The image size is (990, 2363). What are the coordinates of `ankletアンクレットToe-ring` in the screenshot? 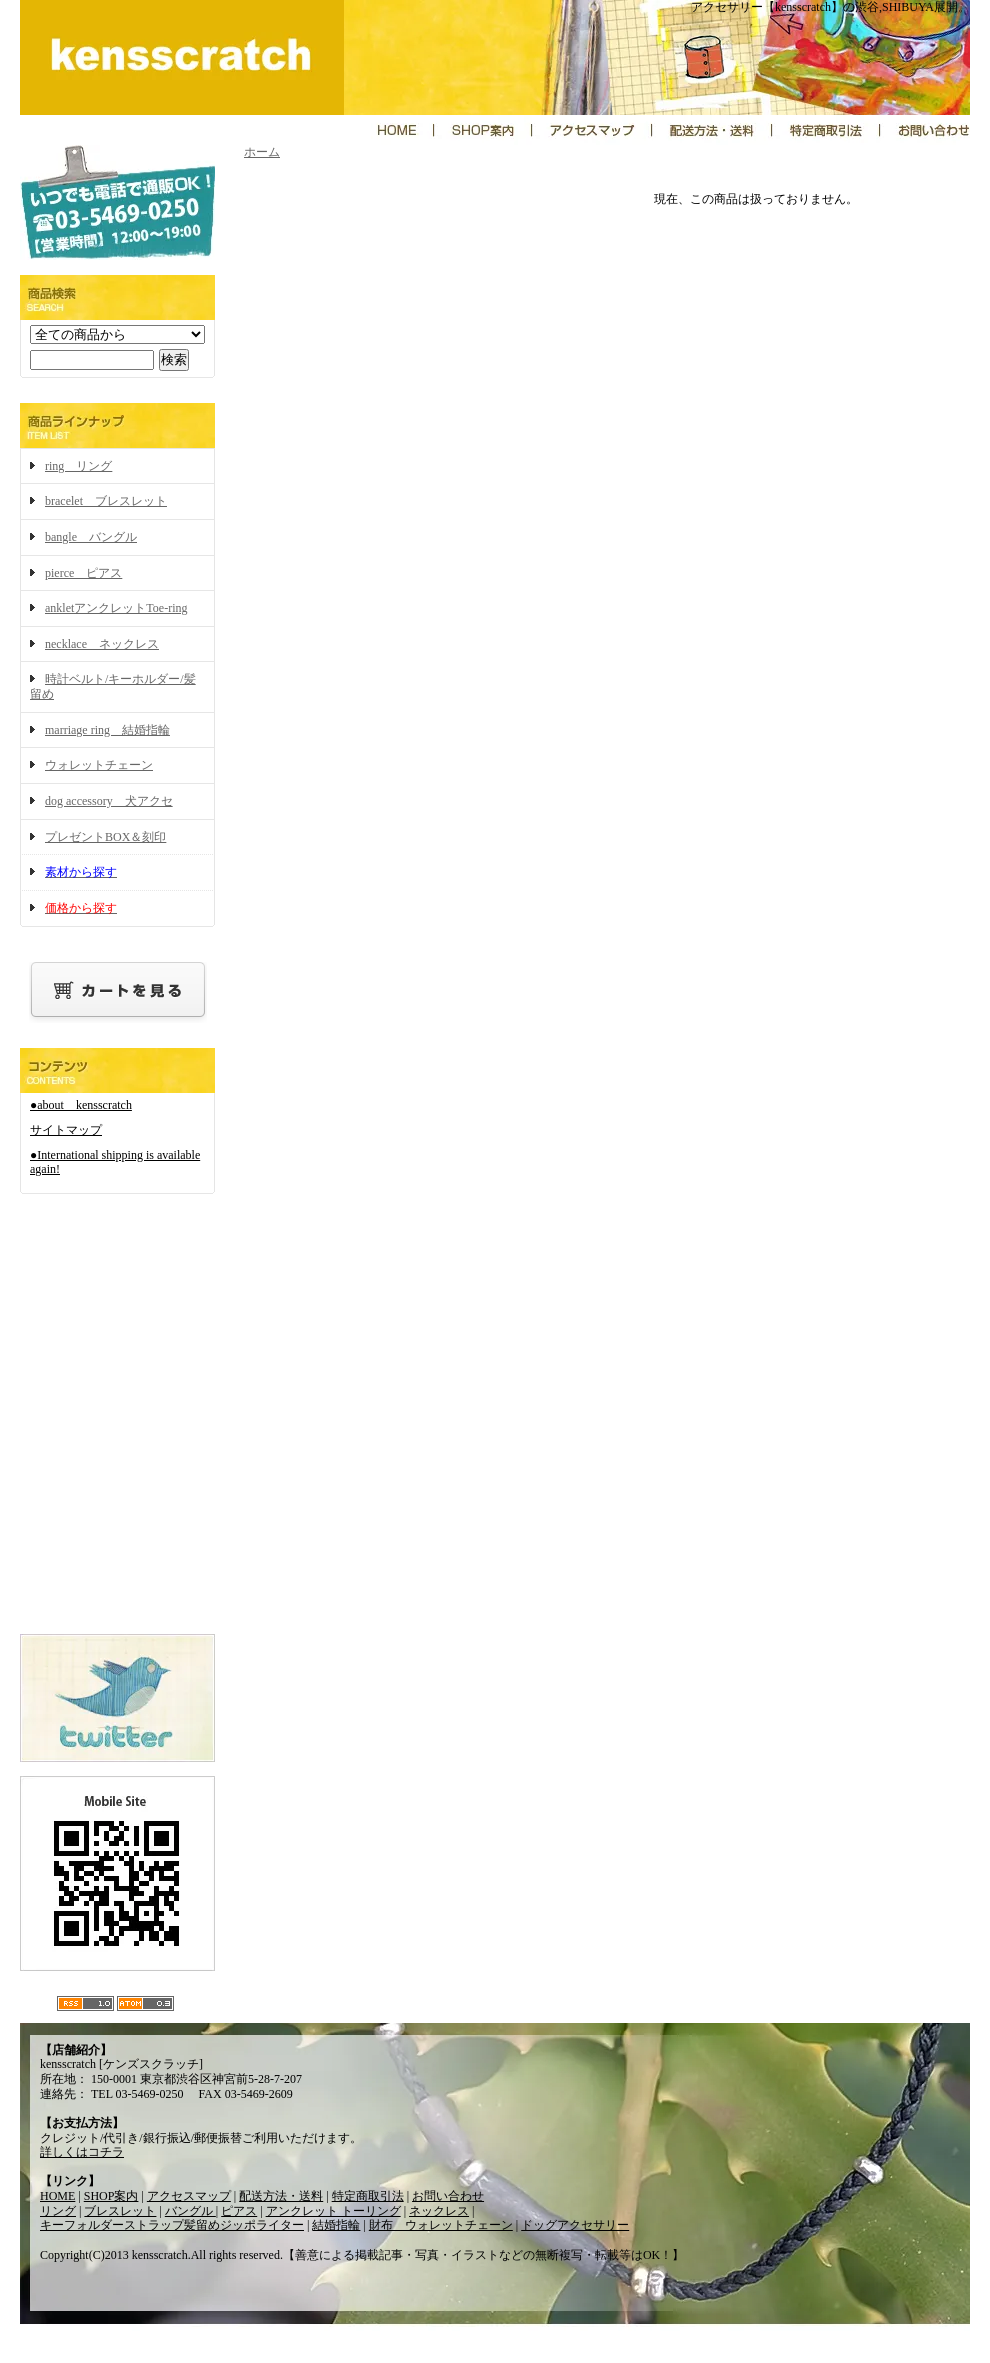 It's located at (116, 608).